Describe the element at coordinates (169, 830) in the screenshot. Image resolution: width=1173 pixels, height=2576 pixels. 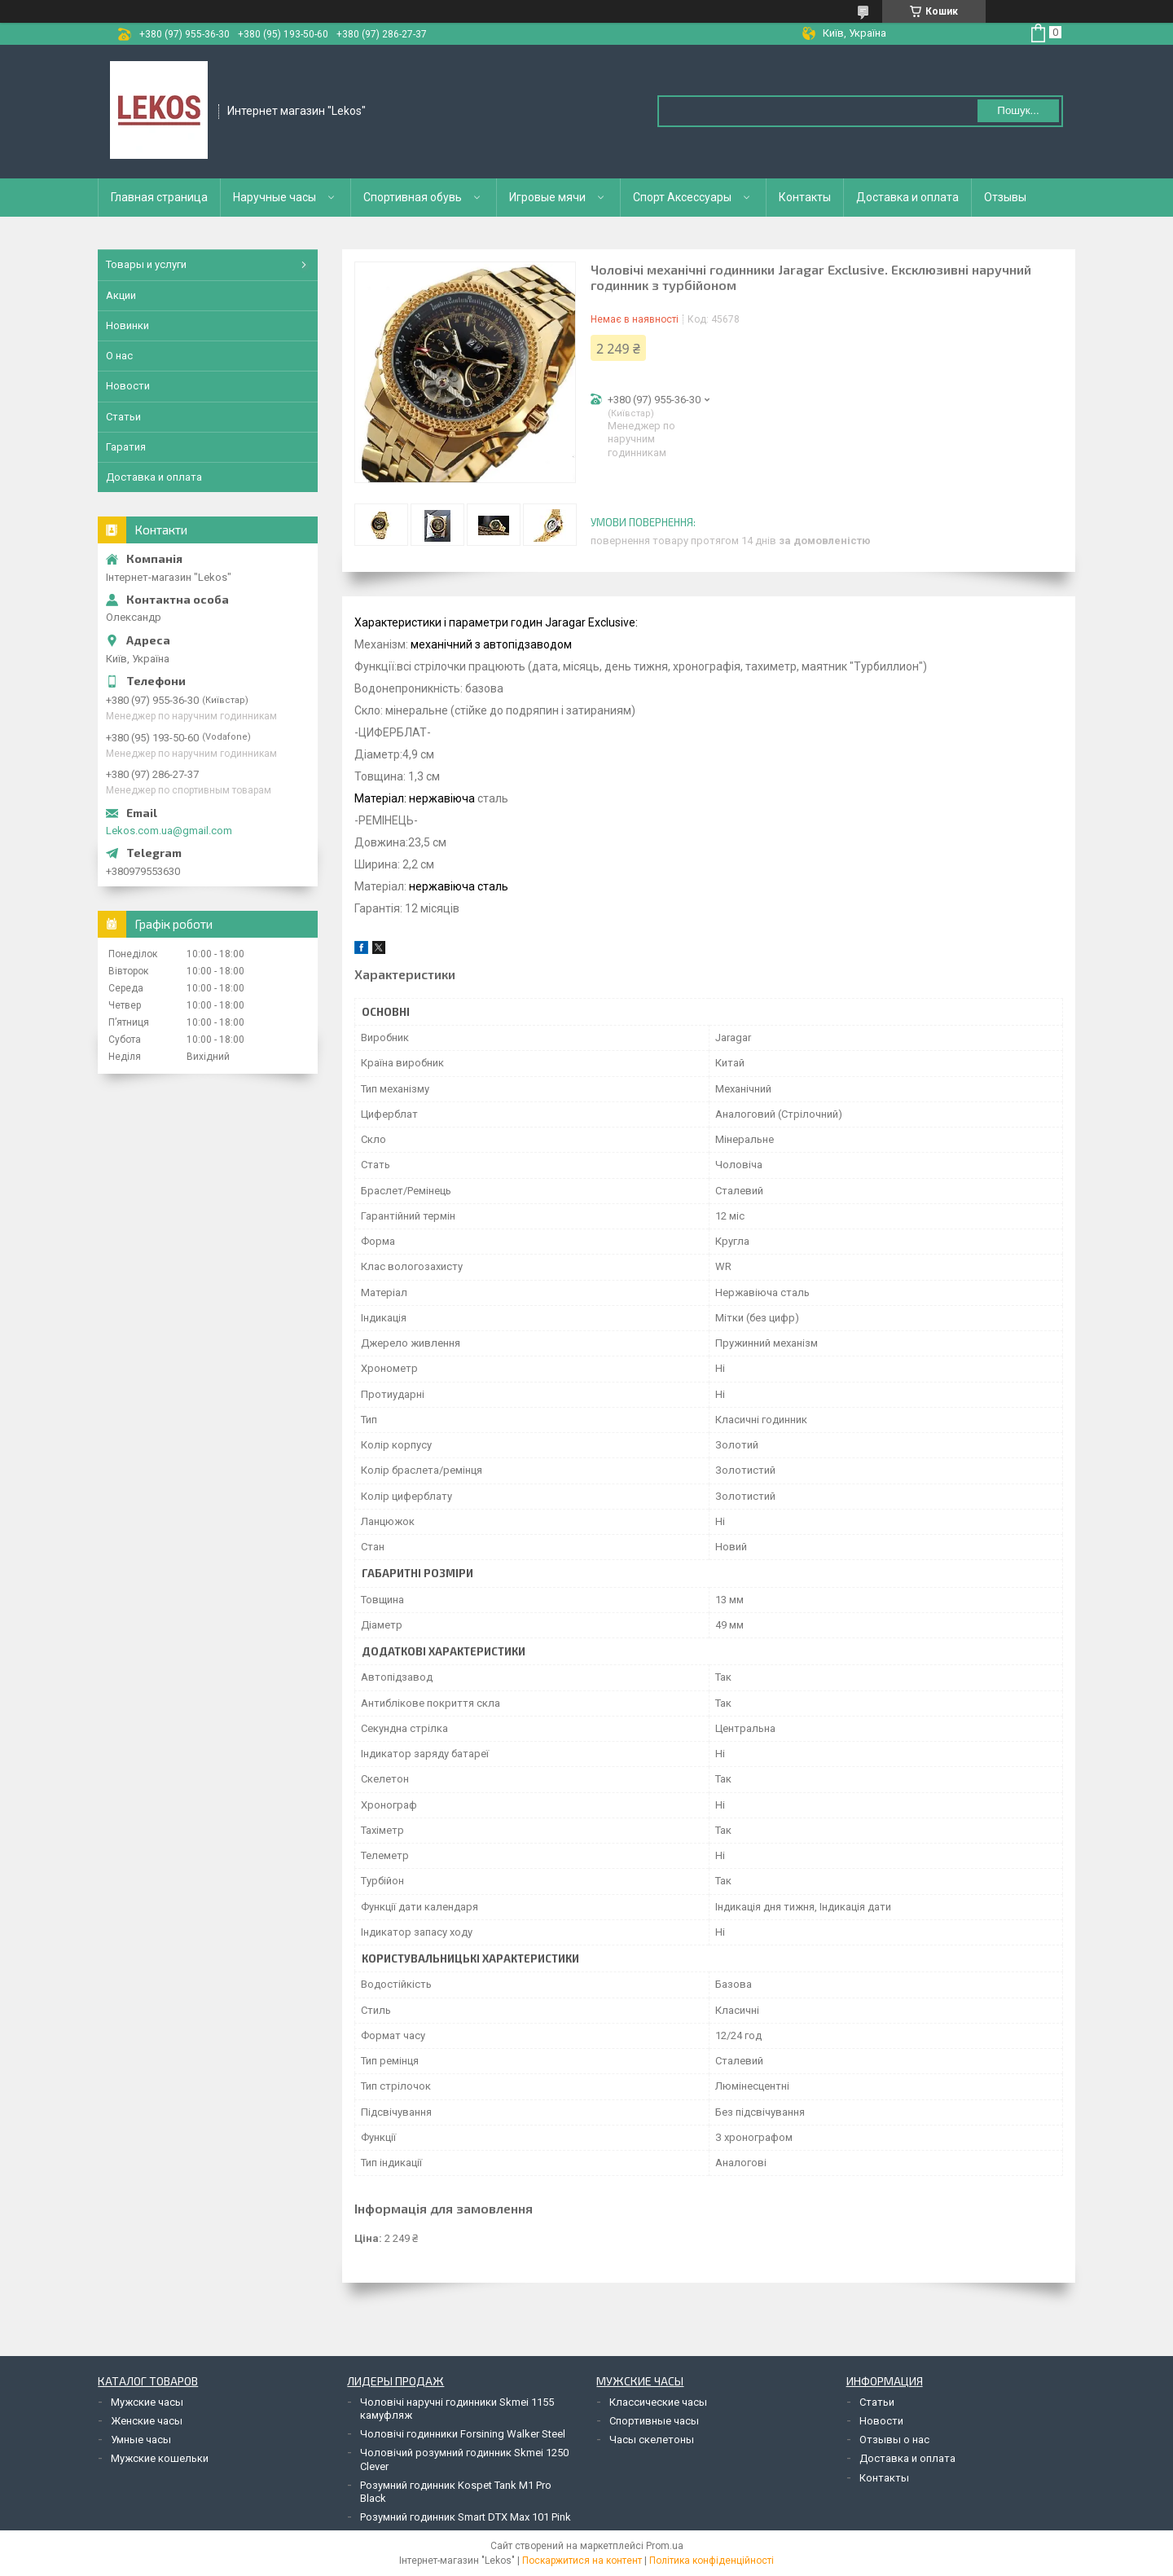
I see `Lekos.com.ua@gmail.com` at that location.